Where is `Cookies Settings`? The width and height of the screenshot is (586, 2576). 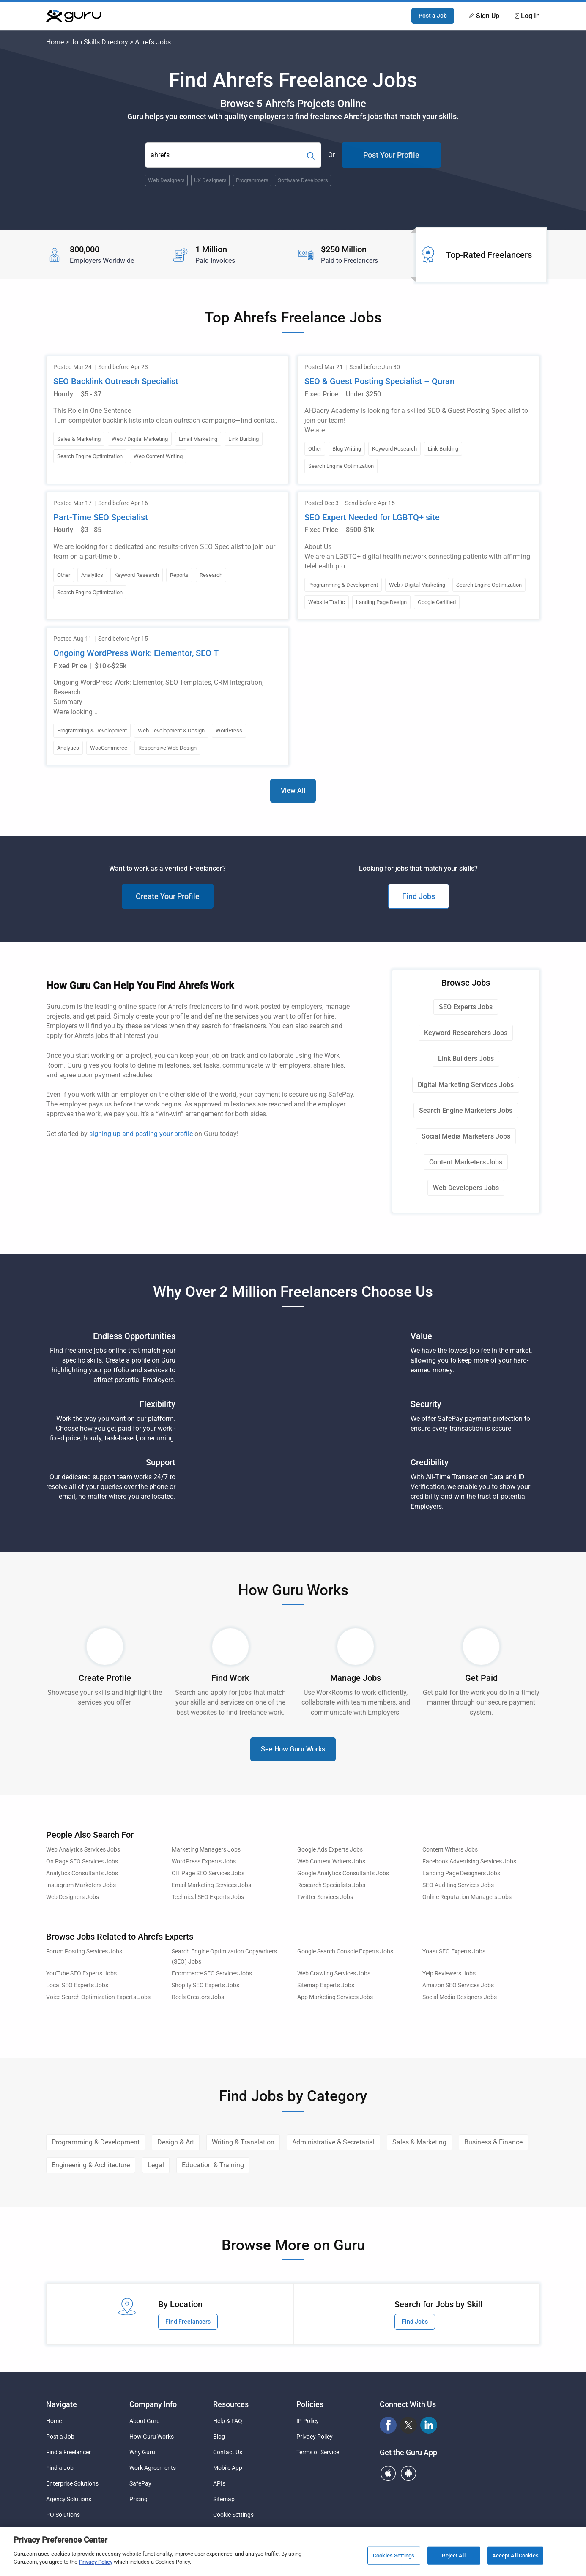
Cookies Settings is located at coordinates (393, 2555).